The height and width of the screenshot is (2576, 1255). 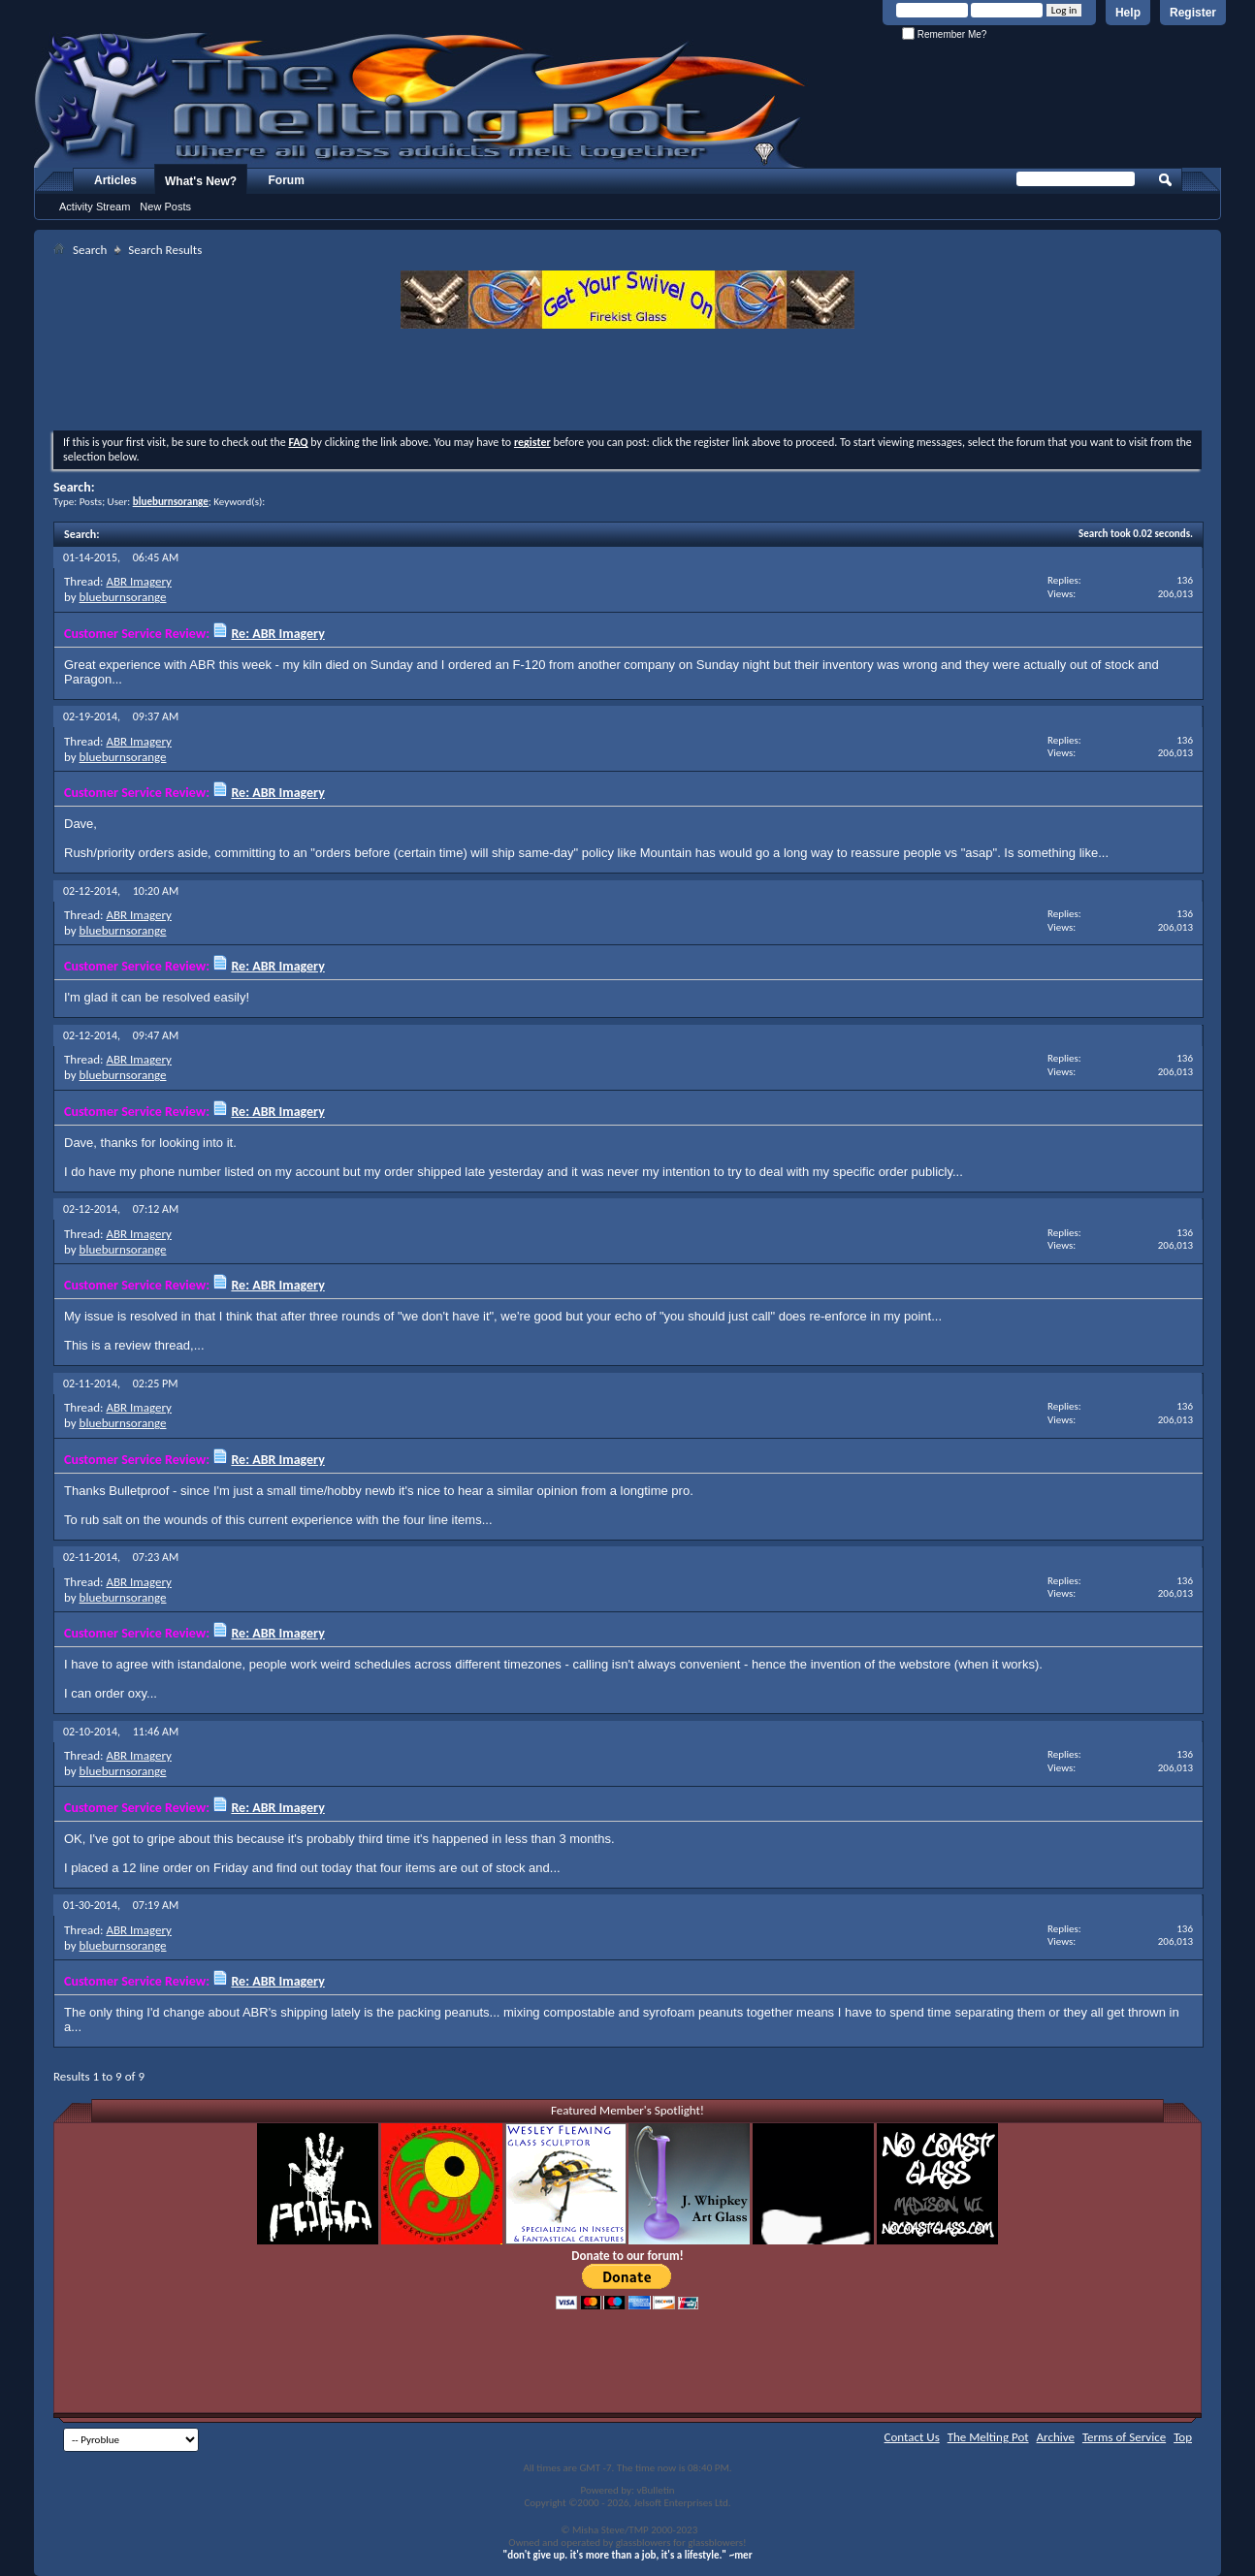 What do you see at coordinates (1193, 12) in the screenshot?
I see `Register` at bounding box center [1193, 12].